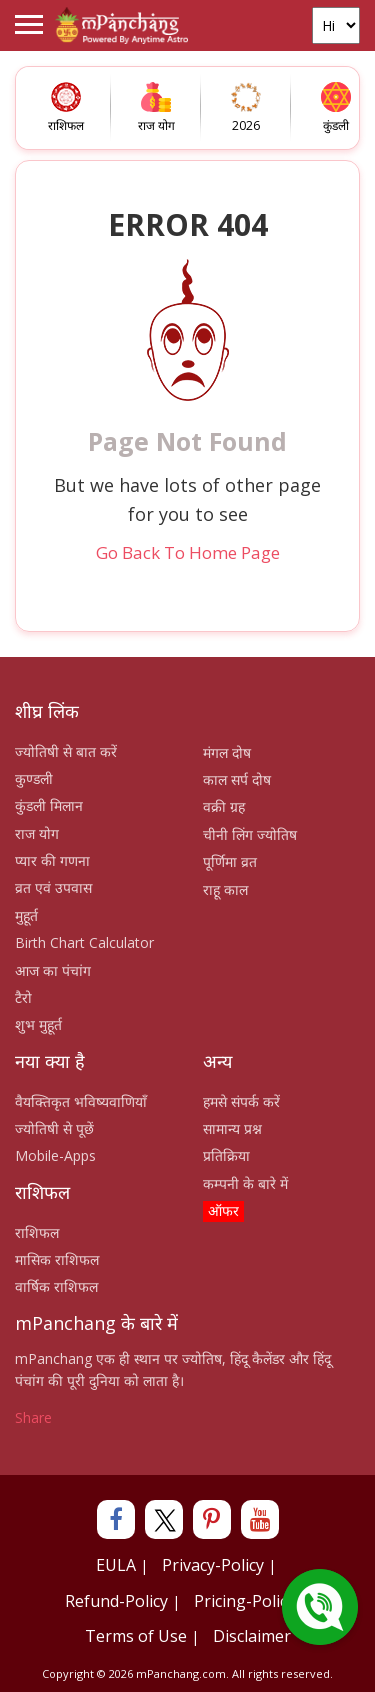  Describe the element at coordinates (33, 1417) in the screenshot. I see `Share` at that location.